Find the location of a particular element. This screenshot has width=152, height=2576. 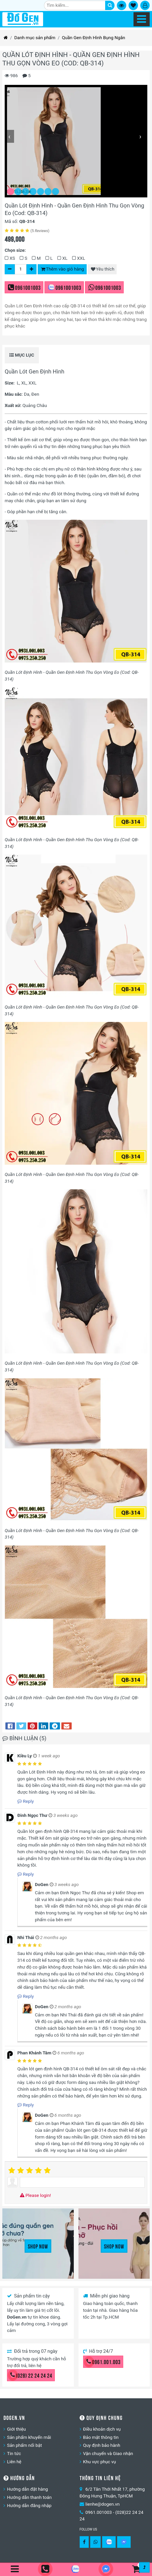

[Số lượng] is located at coordinates (20, 269).